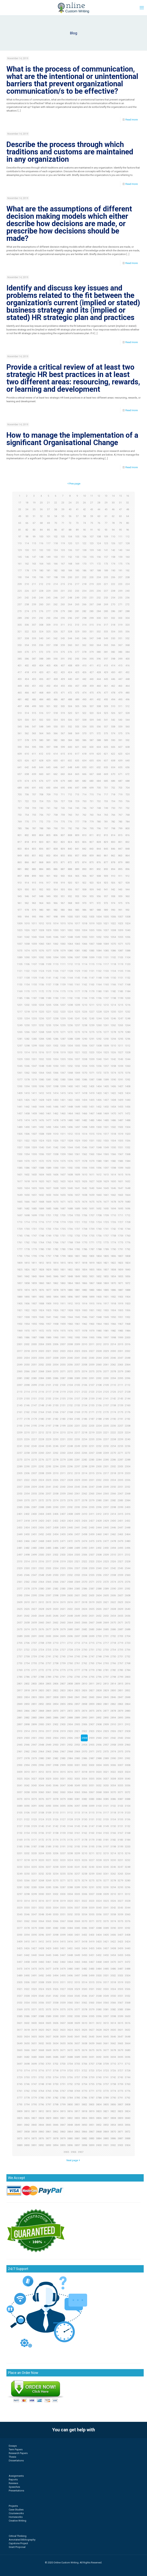 The height and width of the screenshot is (2576, 147). What do you see at coordinates (77, 882) in the screenshot?
I see `921` at bounding box center [77, 882].